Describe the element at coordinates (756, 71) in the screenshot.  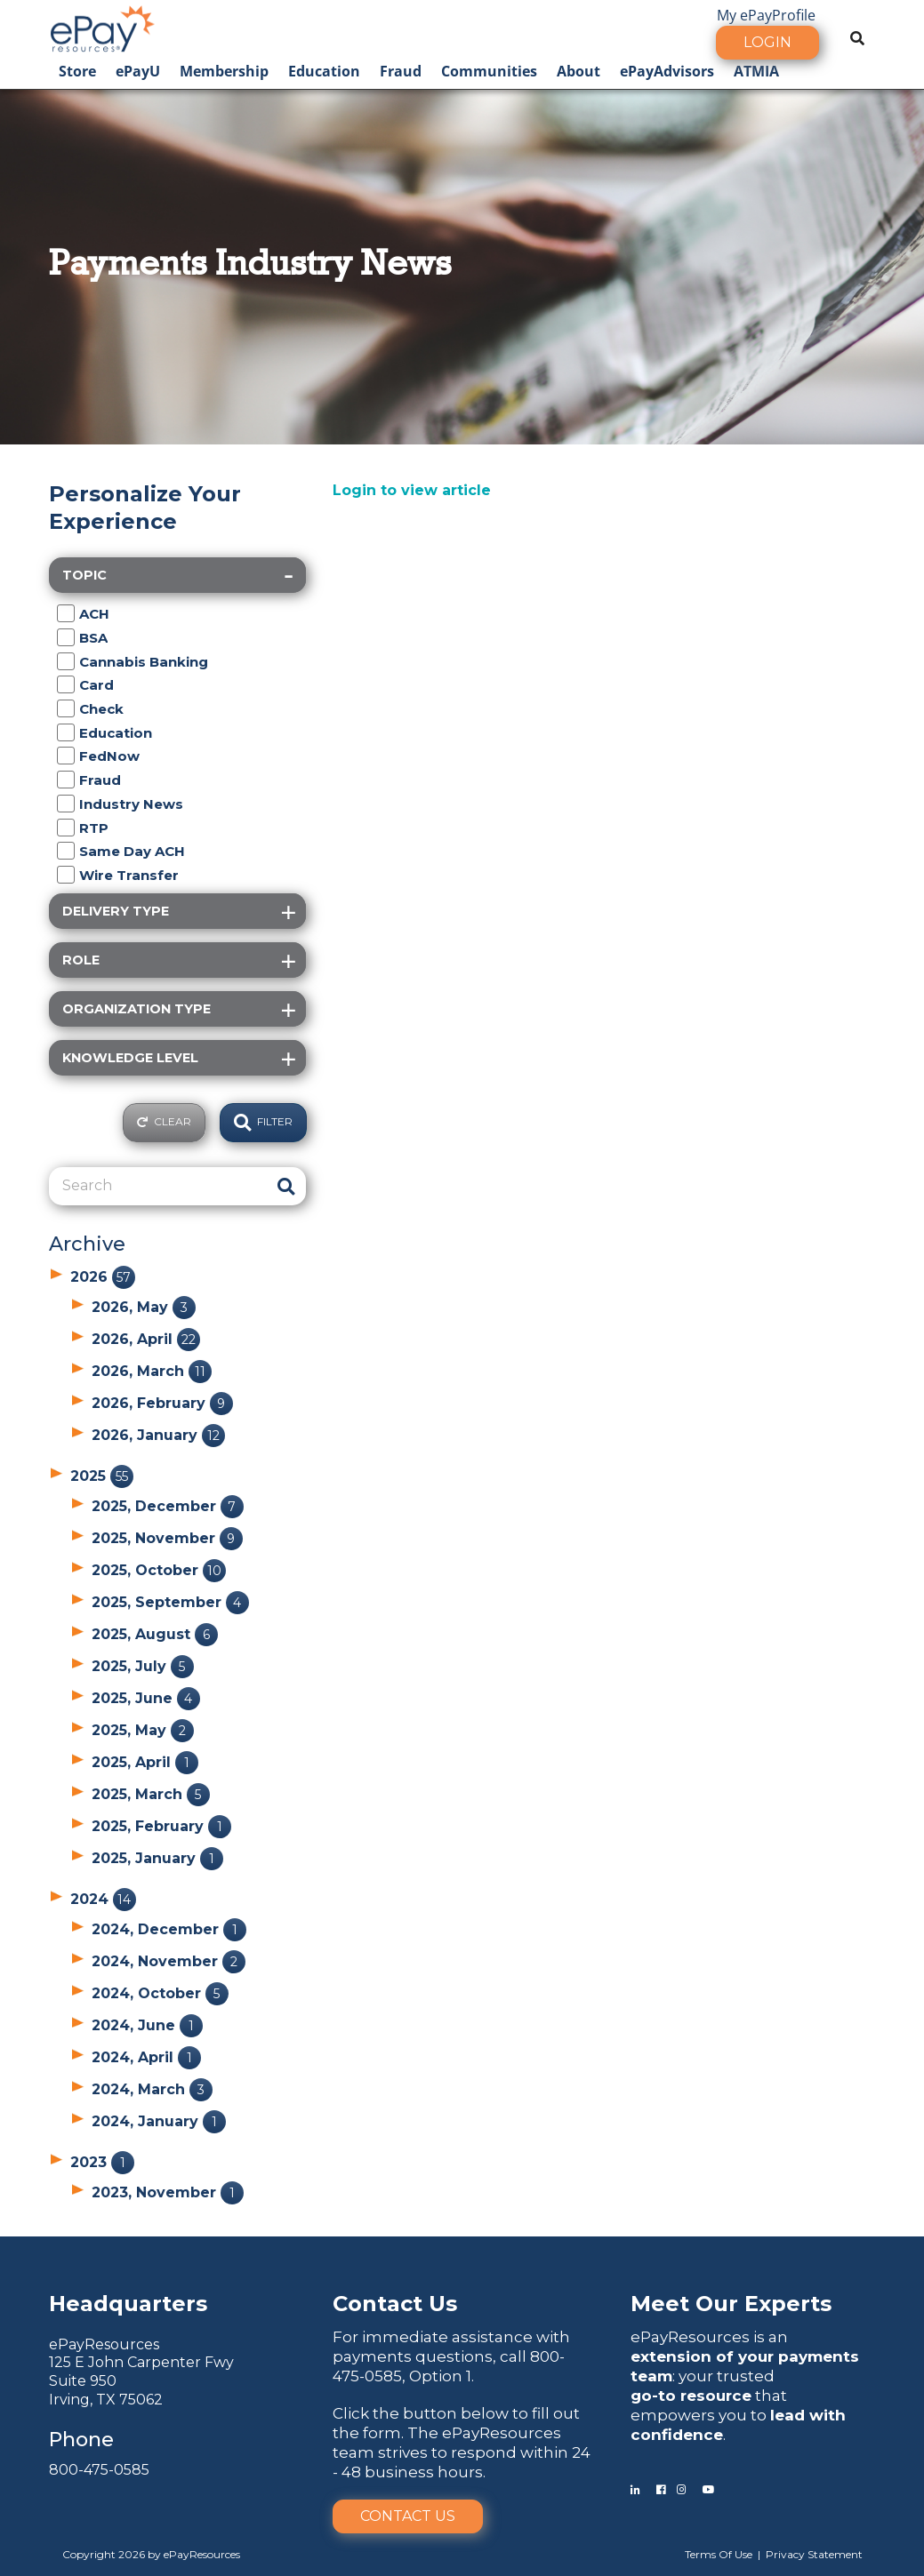
I see `ATMIA` at that location.